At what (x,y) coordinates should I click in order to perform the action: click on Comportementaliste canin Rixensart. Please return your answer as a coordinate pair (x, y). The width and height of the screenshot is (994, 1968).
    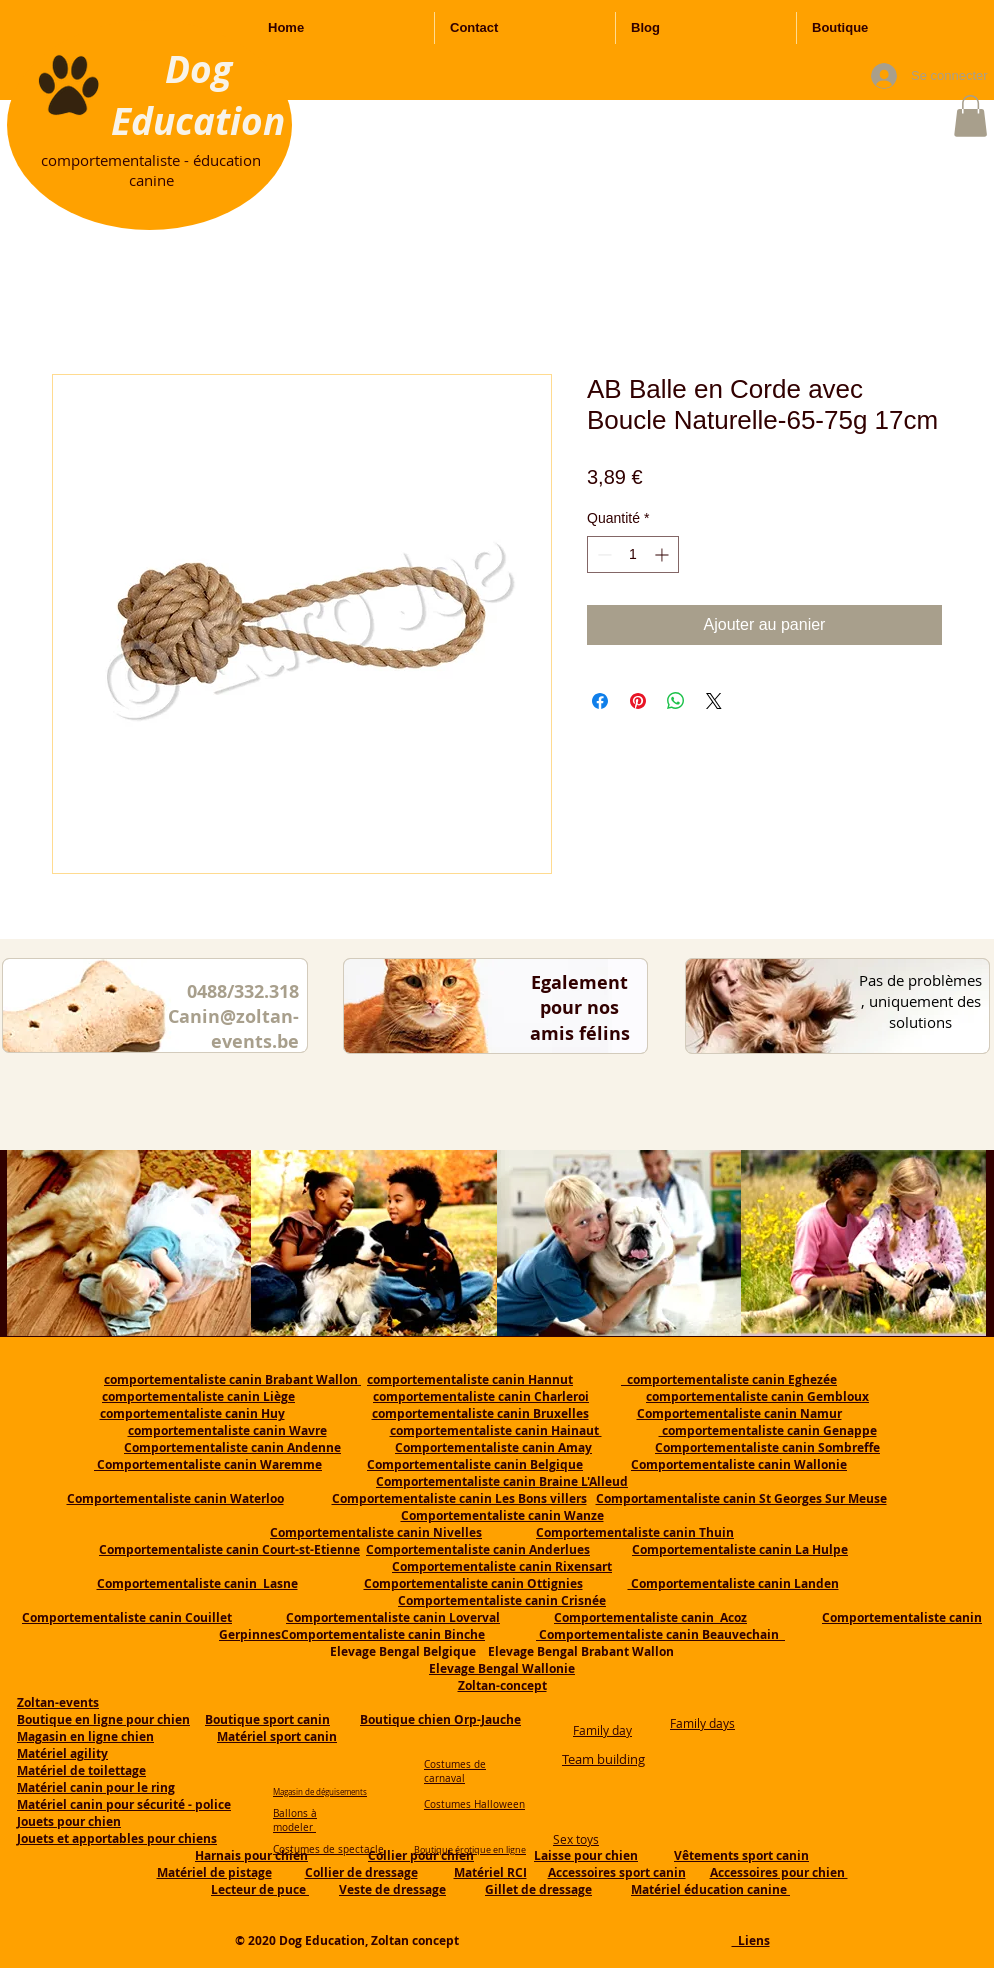
    Looking at the image, I should click on (502, 1566).